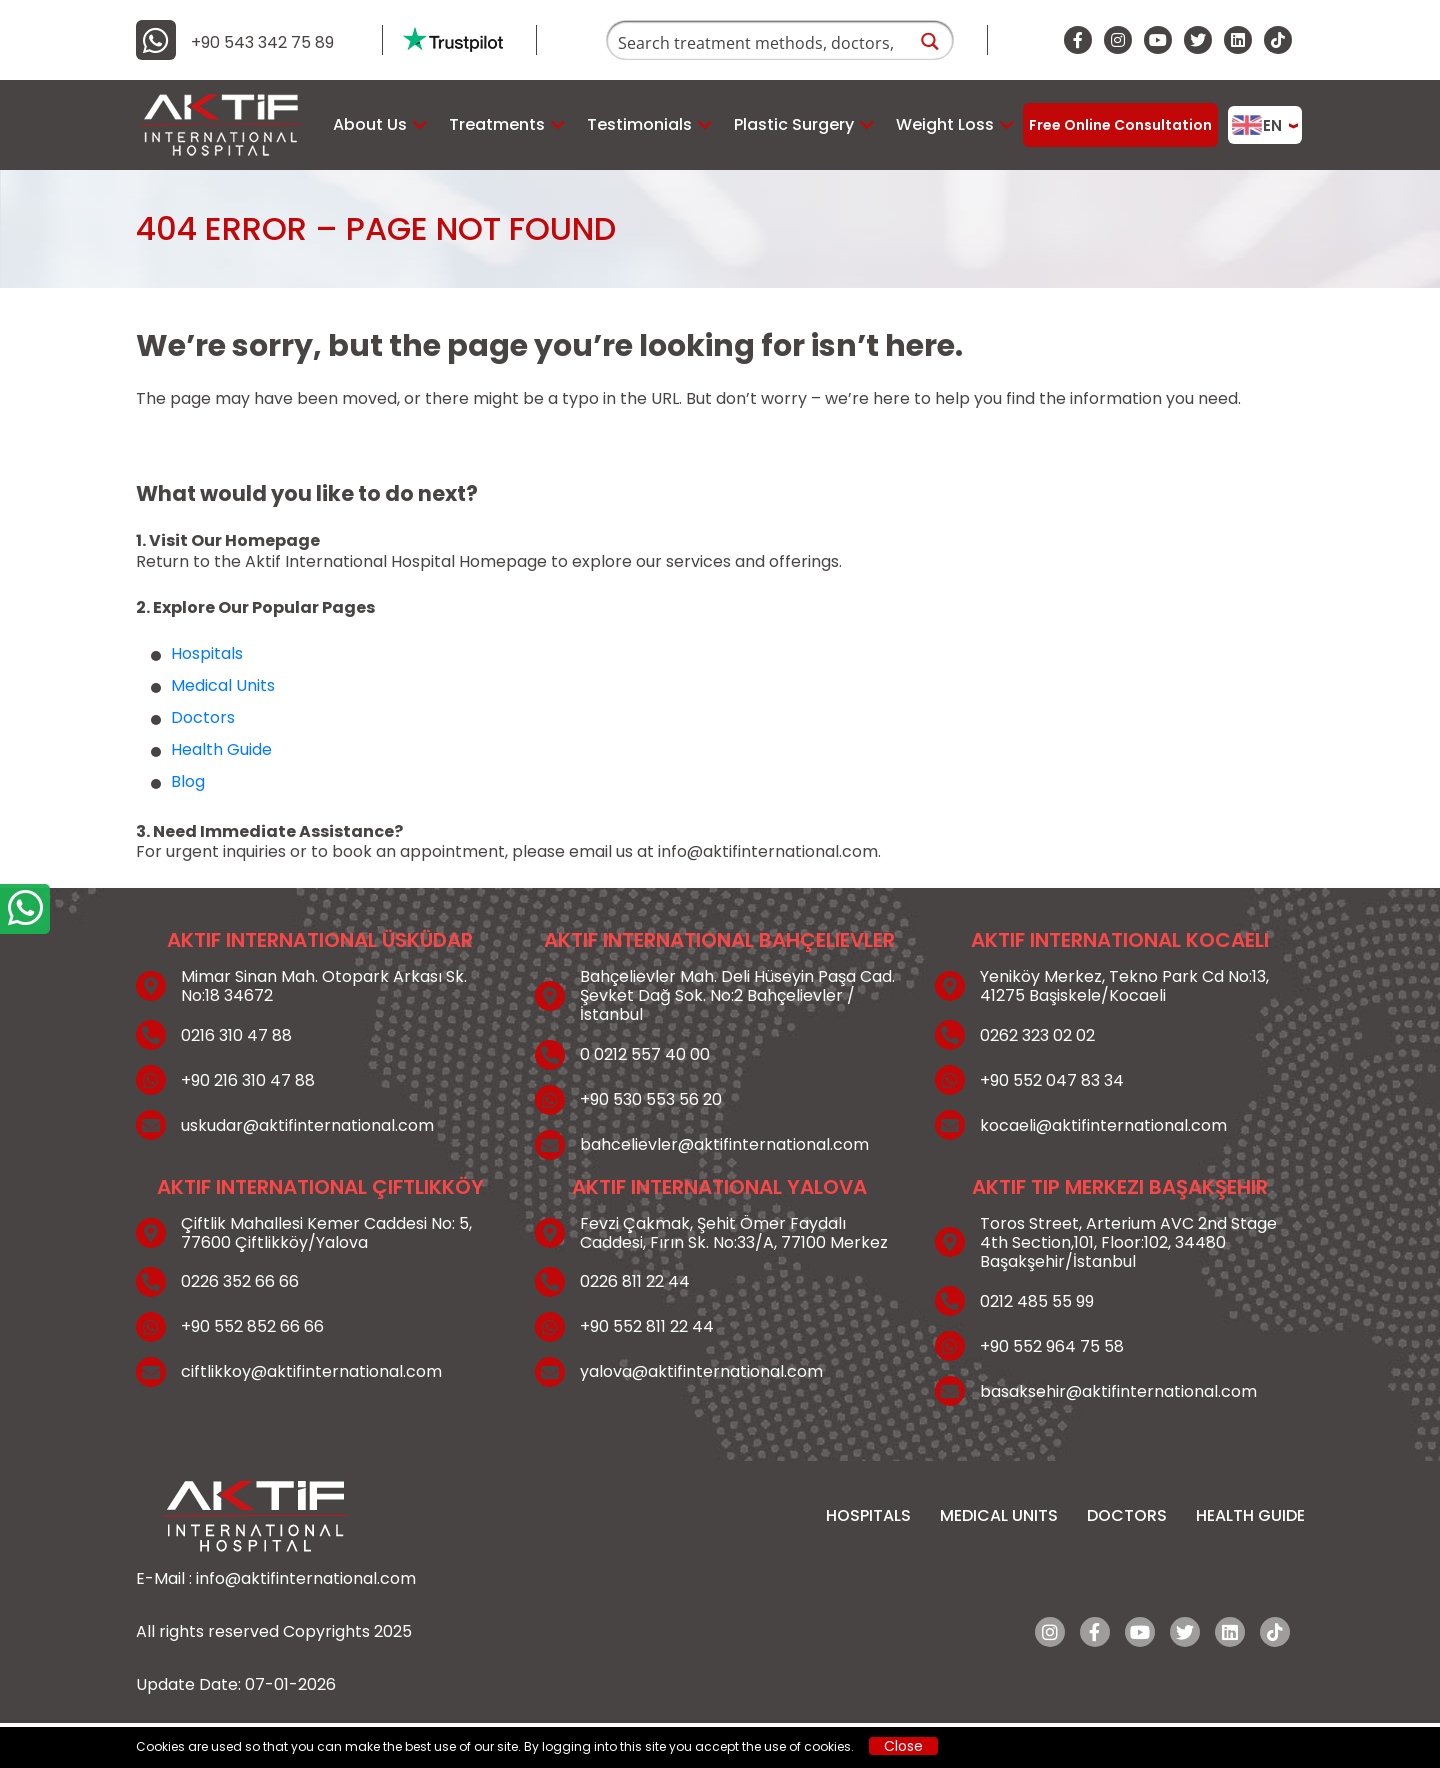 The width and height of the screenshot is (1440, 1768). I want to click on Blog, so click(188, 781).